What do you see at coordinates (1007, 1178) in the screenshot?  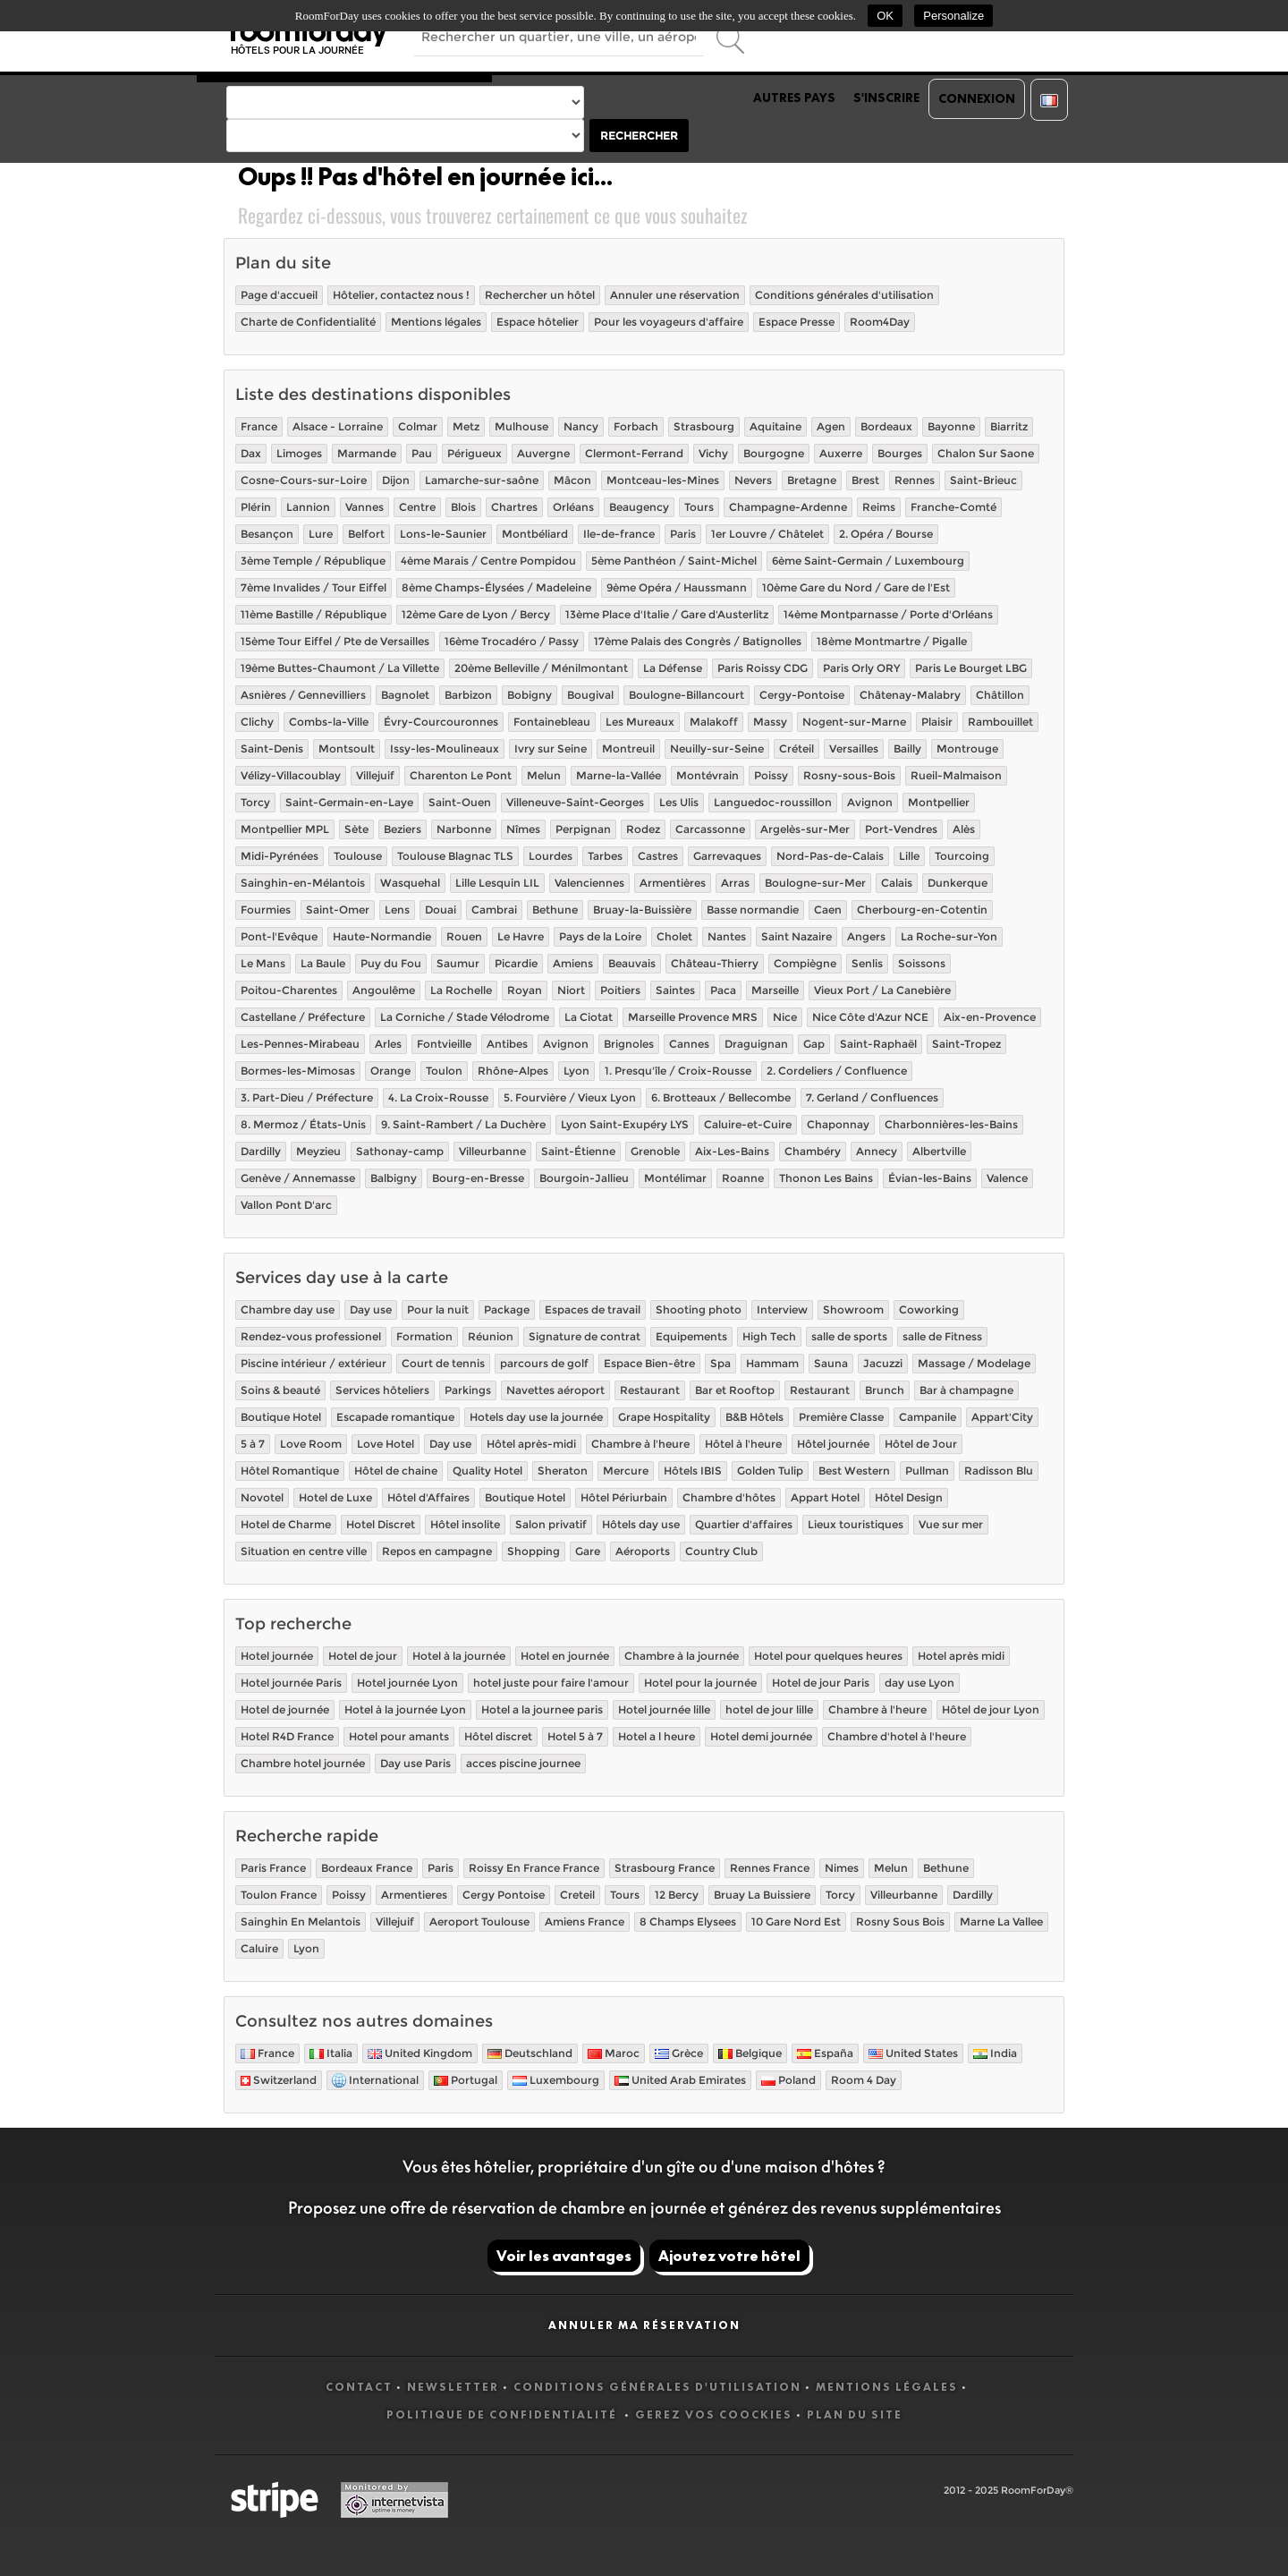 I see `Valence` at bounding box center [1007, 1178].